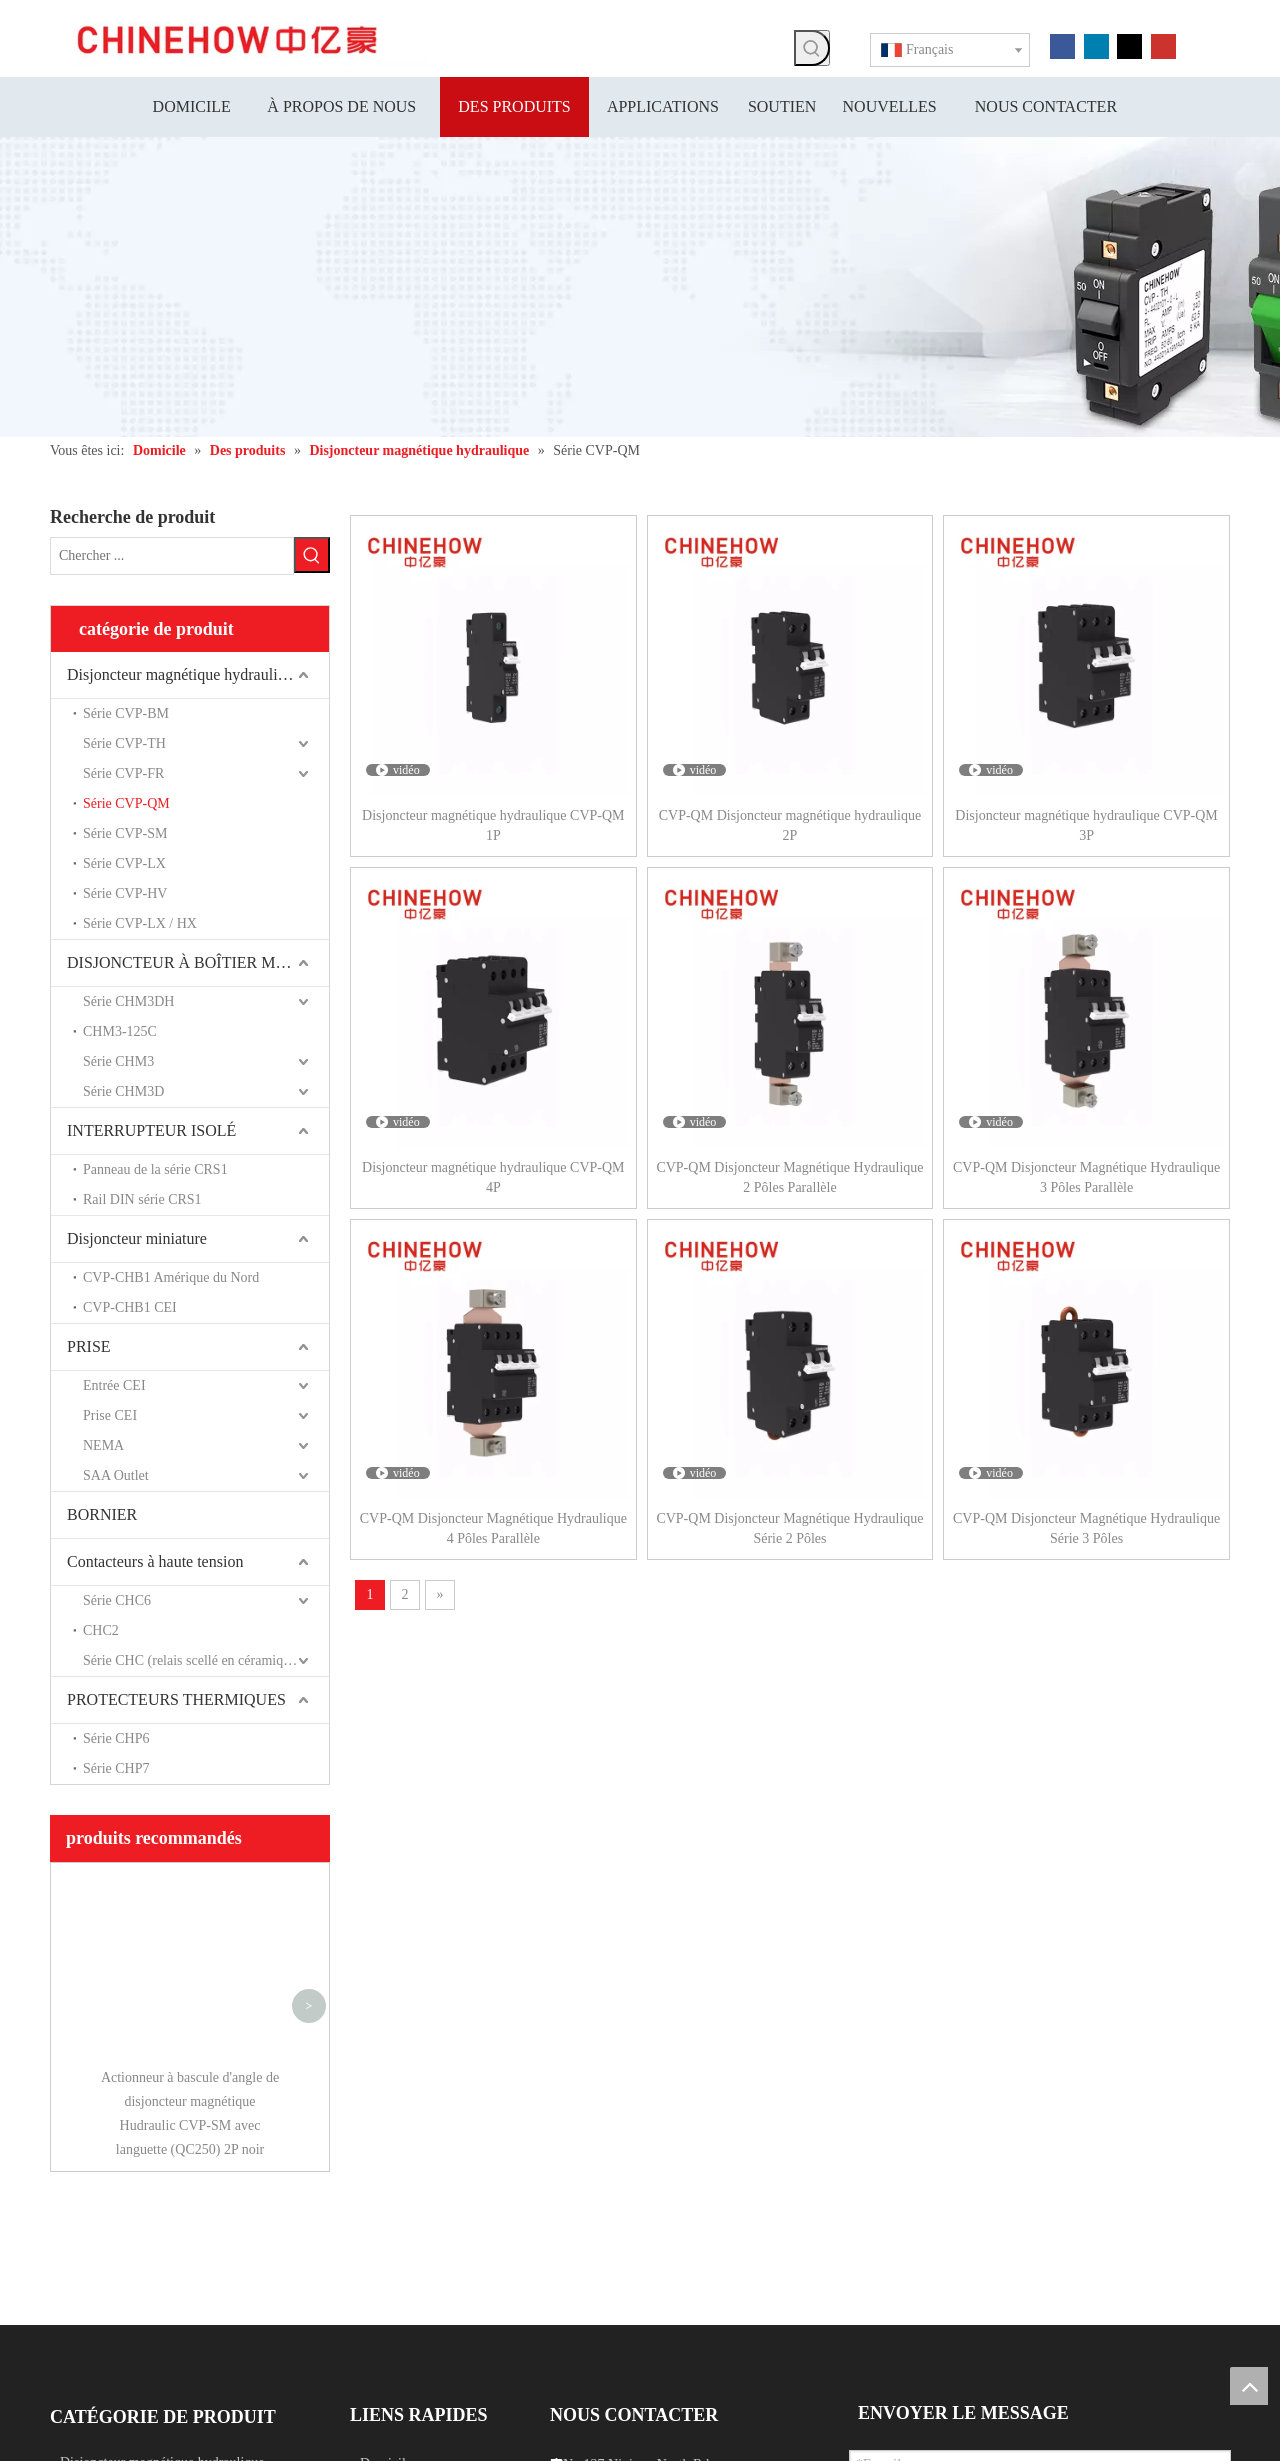  What do you see at coordinates (176, 1699) in the screenshot?
I see `PROTECTEURS THERMIQUES` at bounding box center [176, 1699].